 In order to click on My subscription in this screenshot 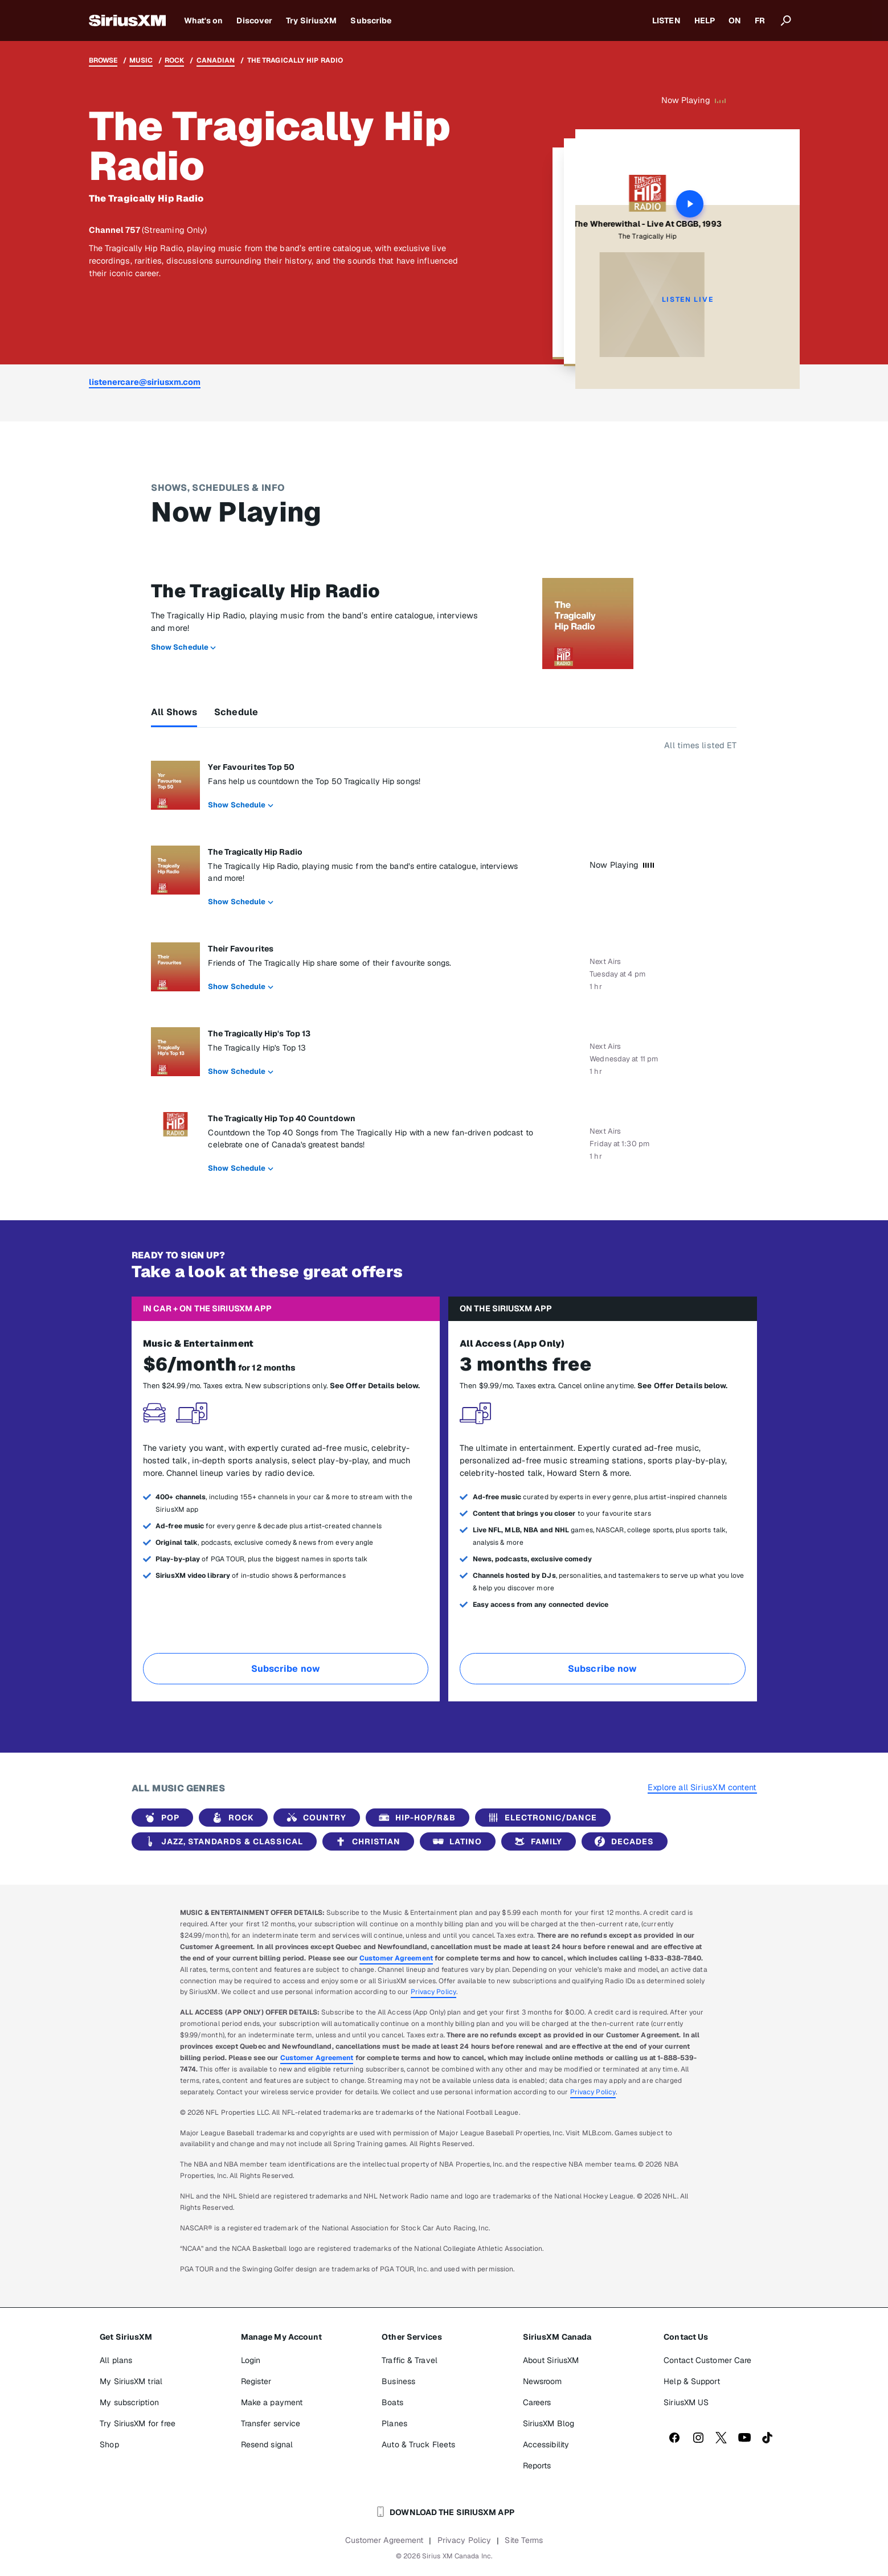, I will do `click(129, 2402)`.